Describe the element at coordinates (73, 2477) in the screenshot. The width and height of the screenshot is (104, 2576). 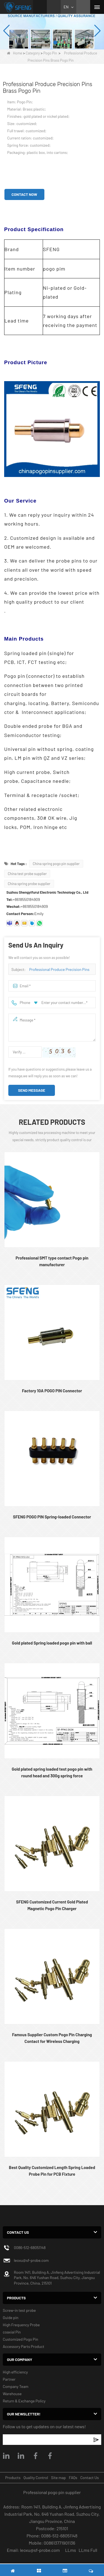
I see `FAQs` at that location.